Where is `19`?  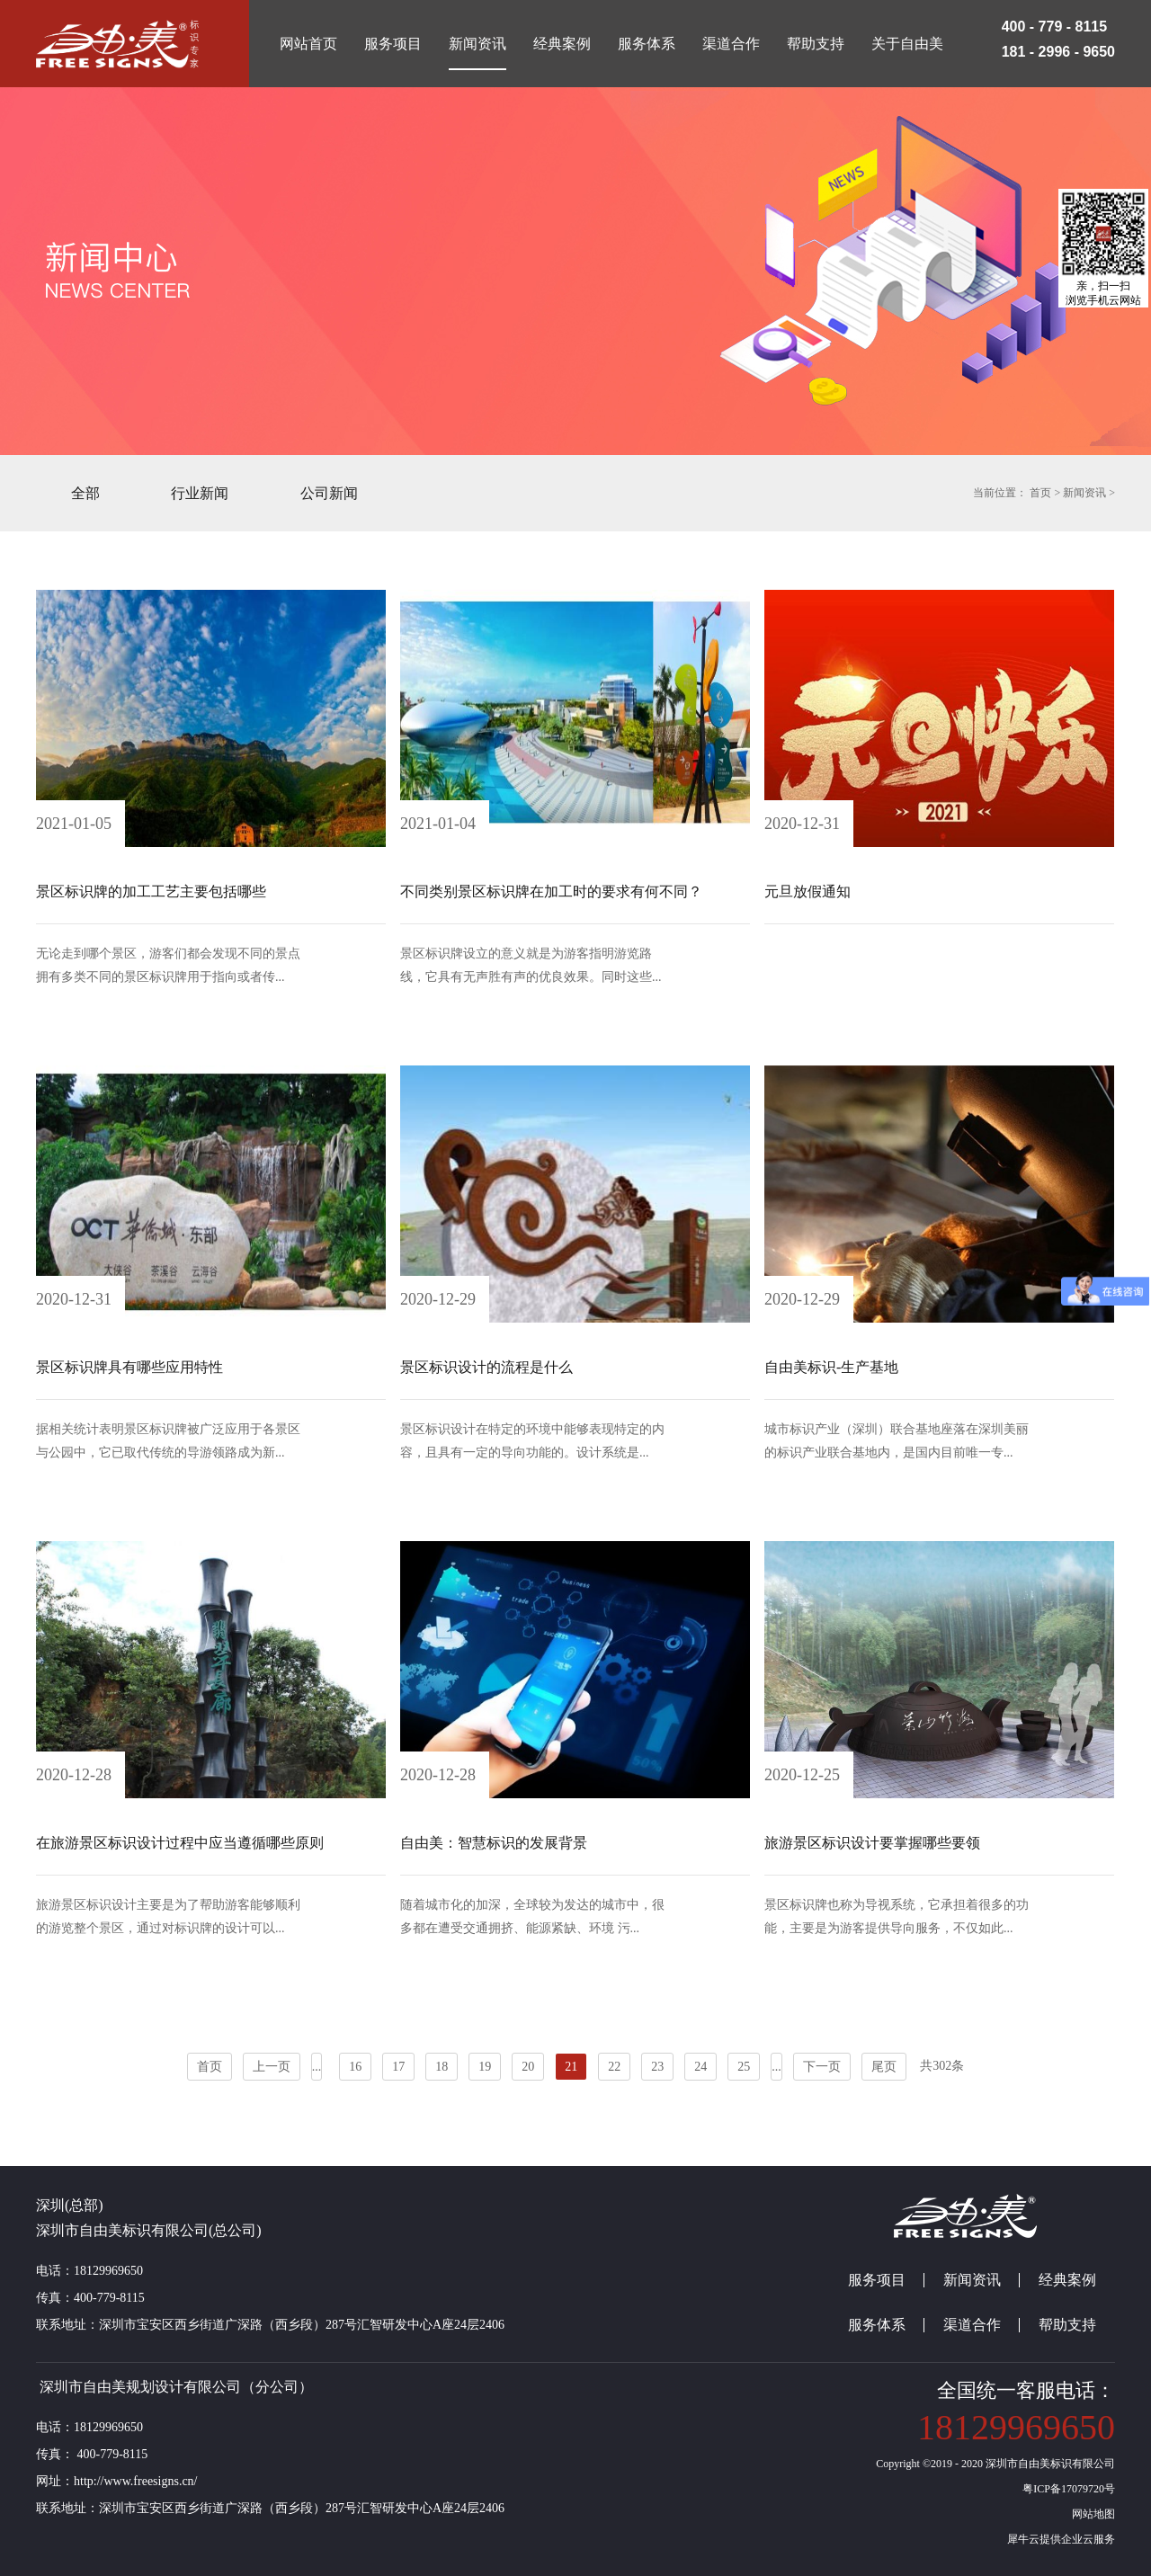
19 is located at coordinates (484, 2066).